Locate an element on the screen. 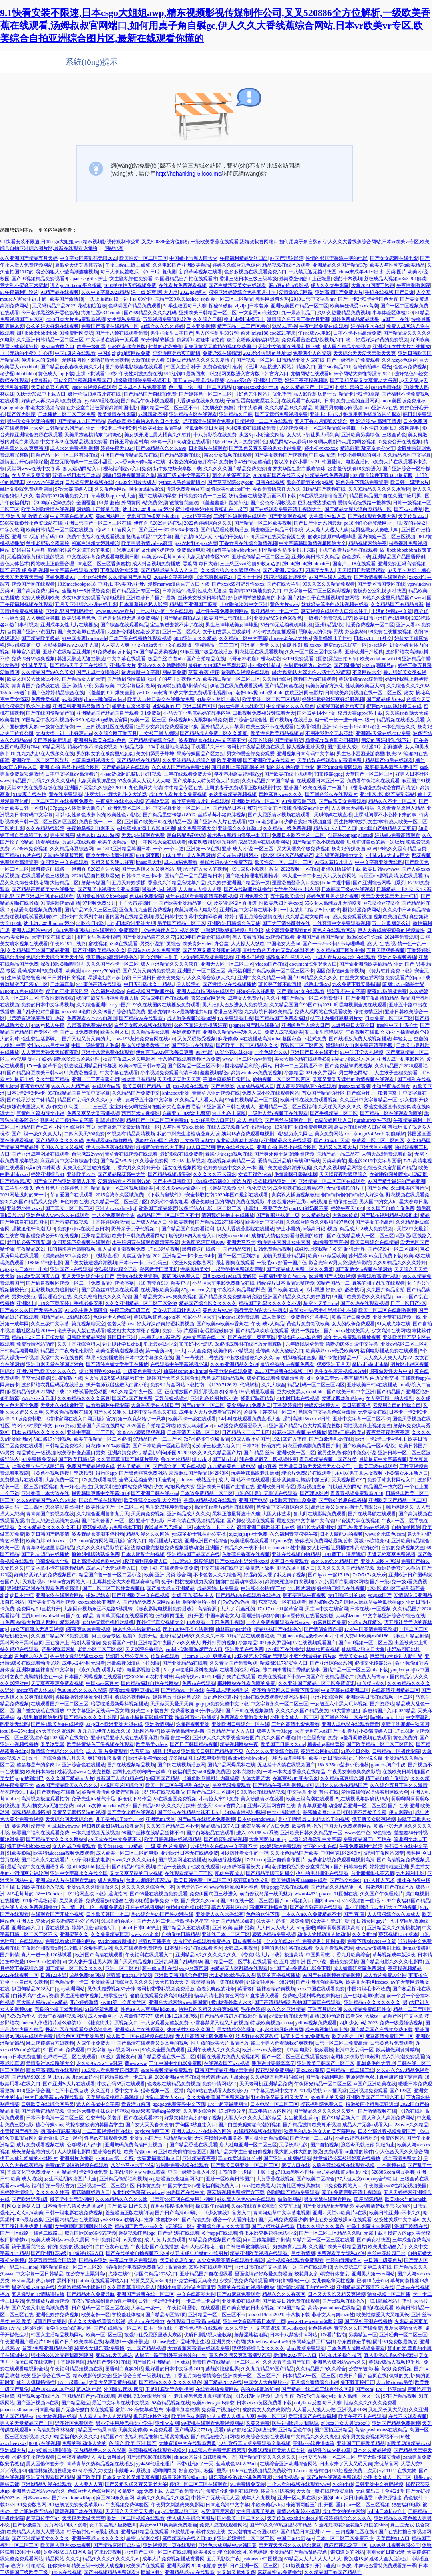 This screenshot has height=2576, width=432. 国产乱搞bb乂乄乂 is located at coordinates (193, 536).